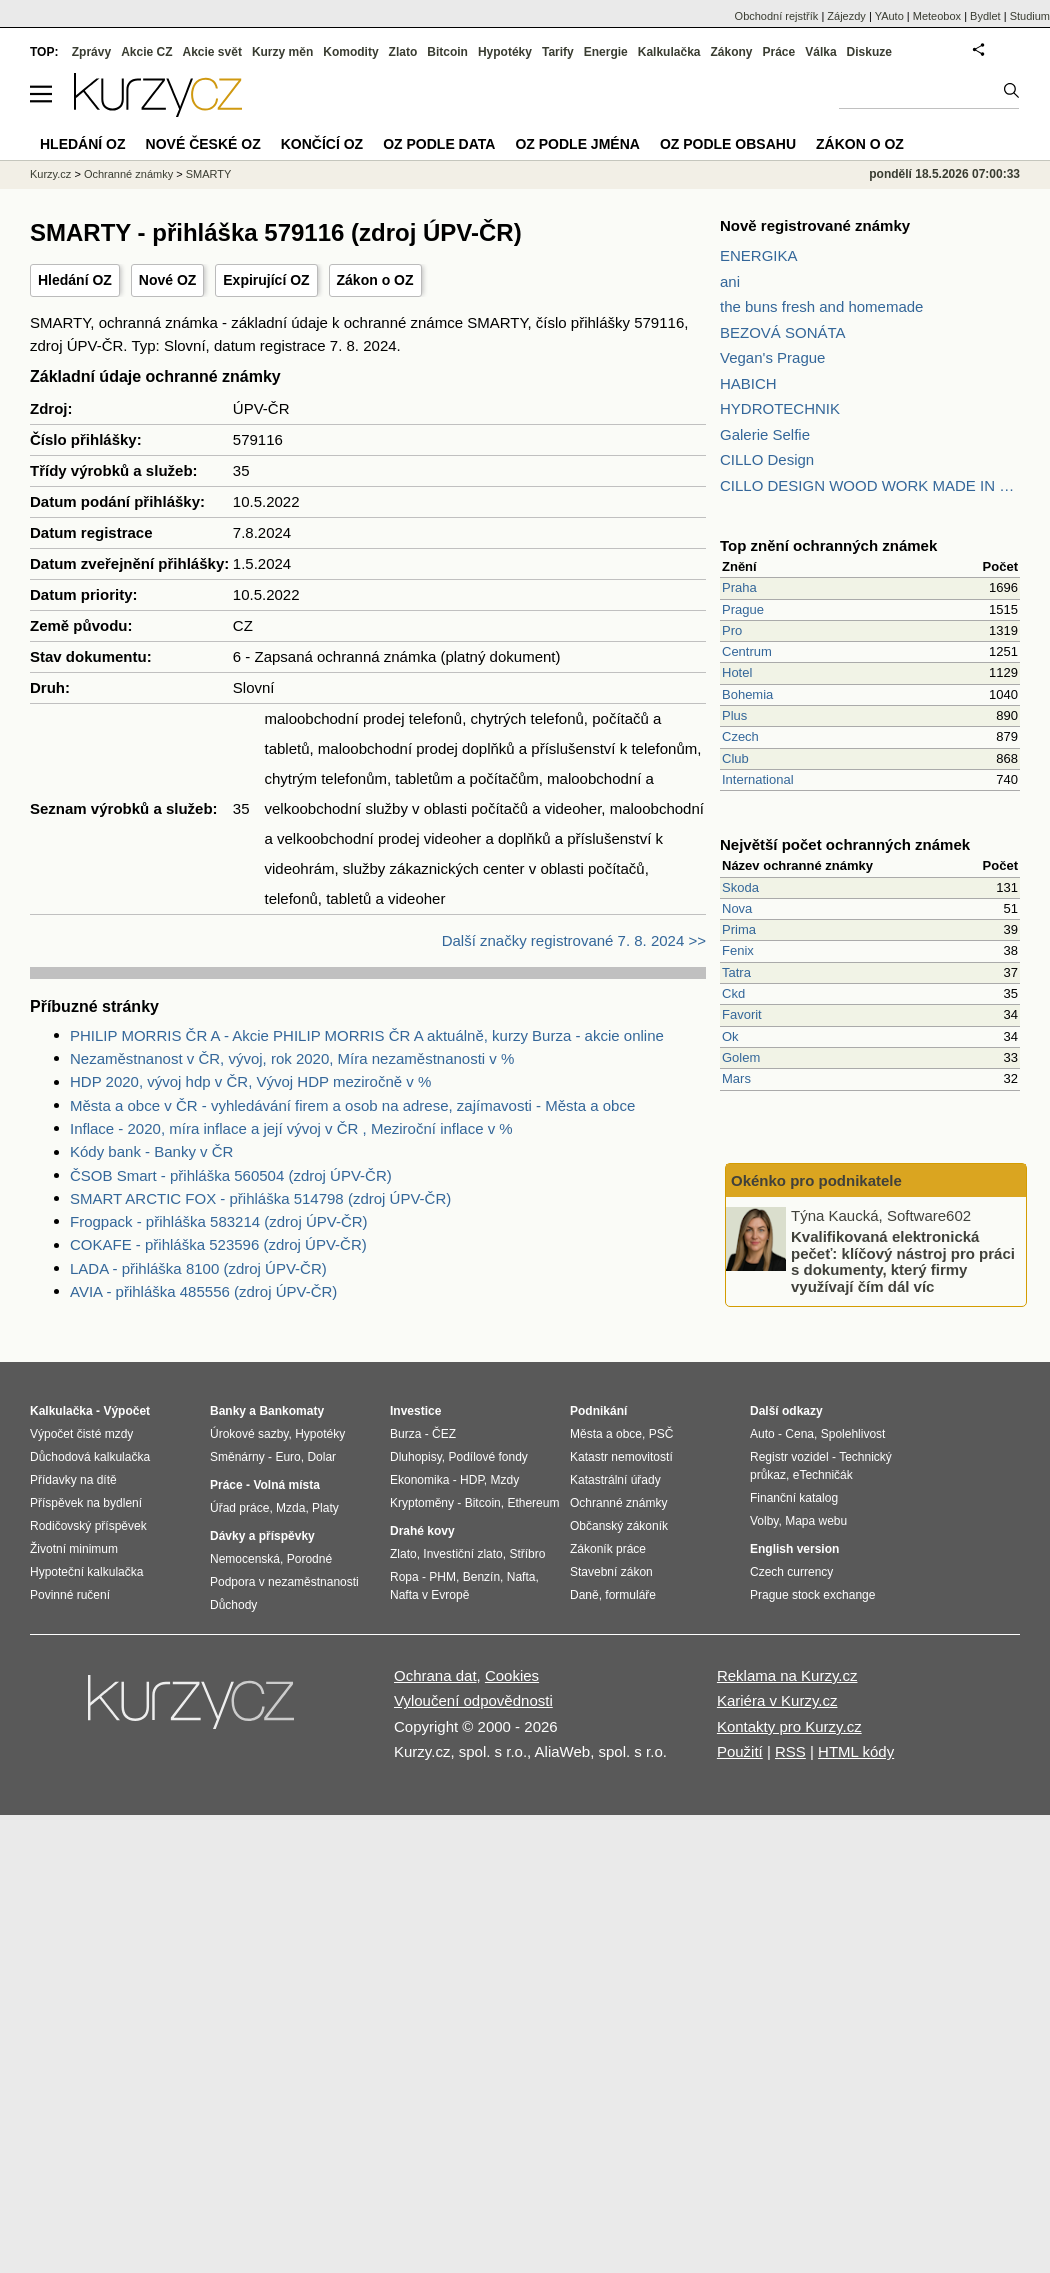  What do you see at coordinates (487, 1457) in the screenshot?
I see `Podílové fondy` at bounding box center [487, 1457].